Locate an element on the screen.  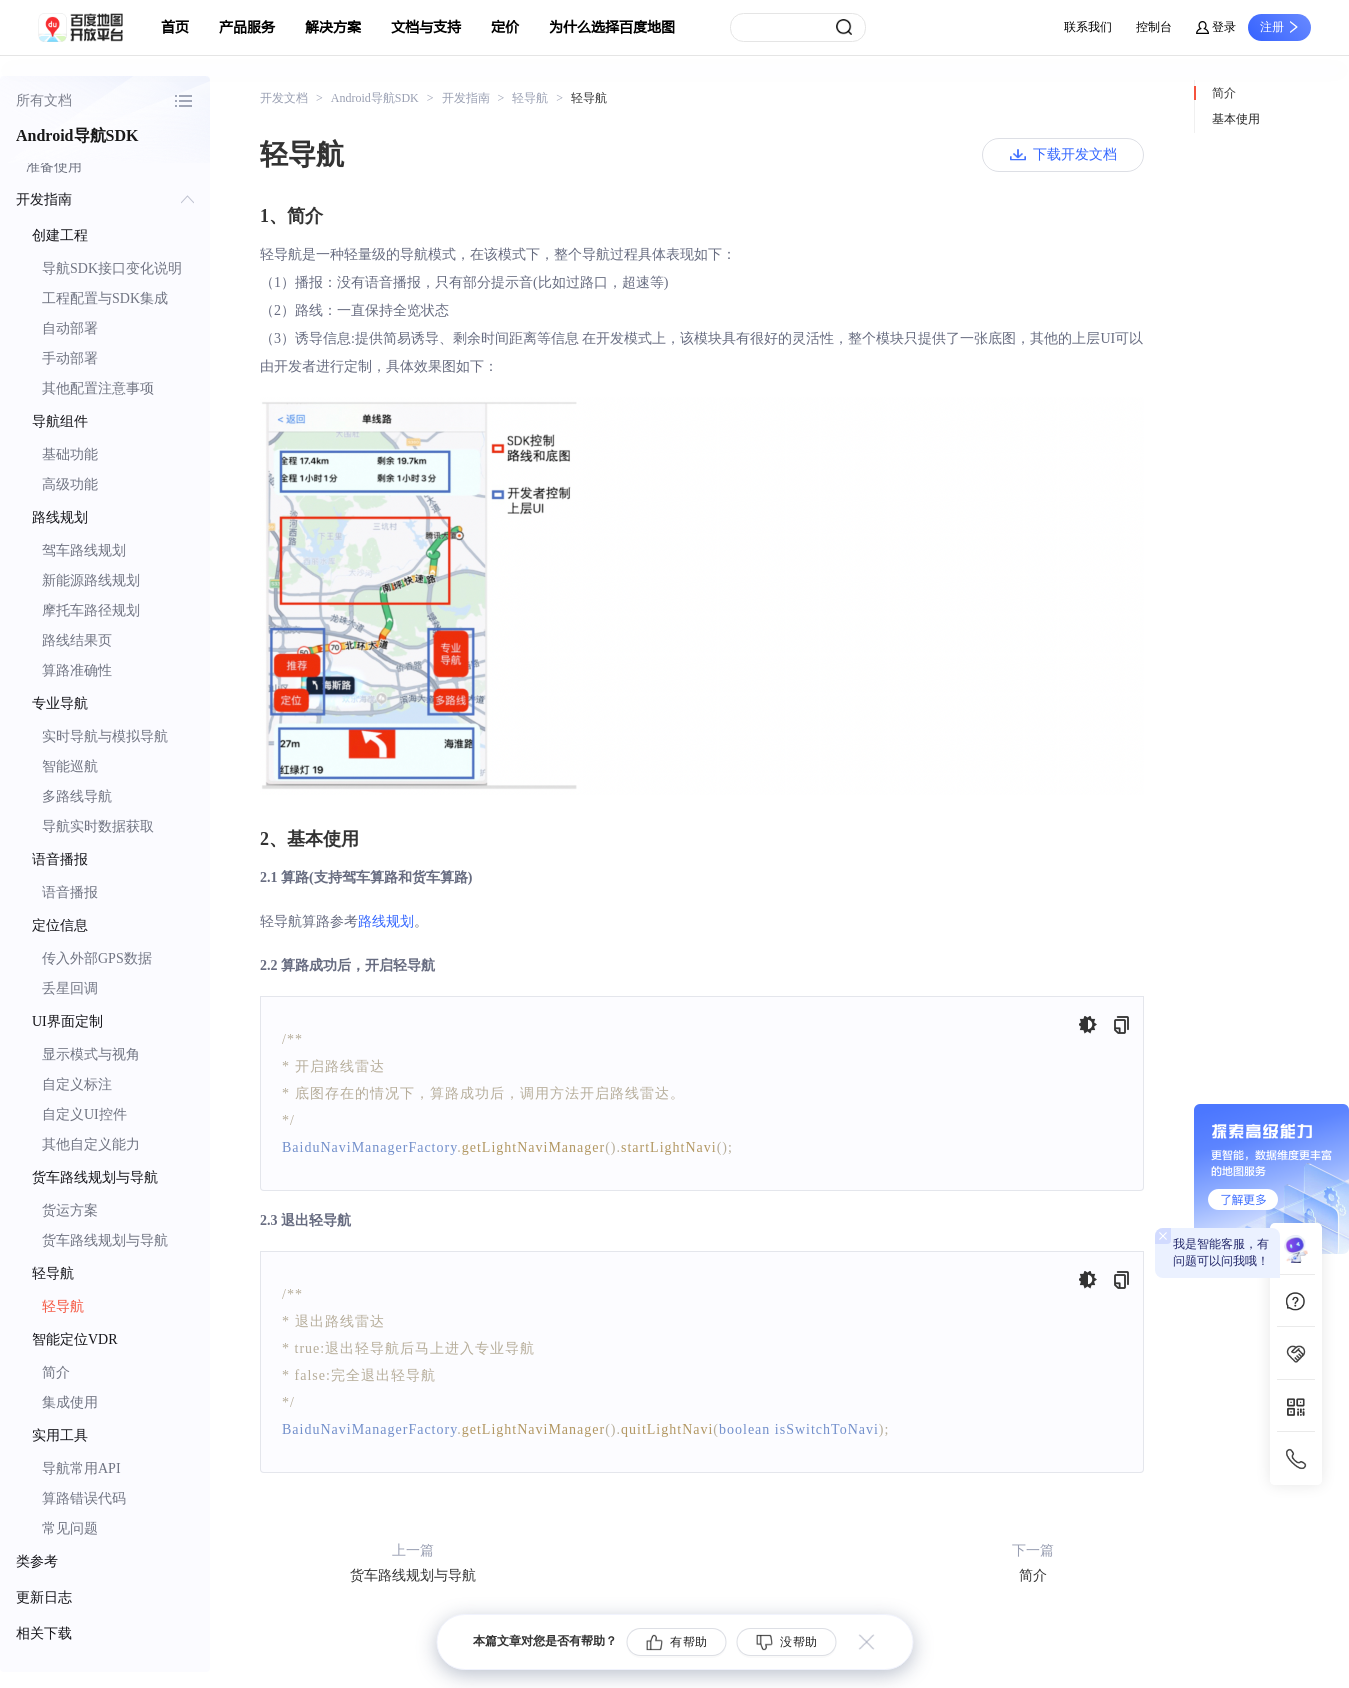
货运方案 is located at coordinates (70, 1210).